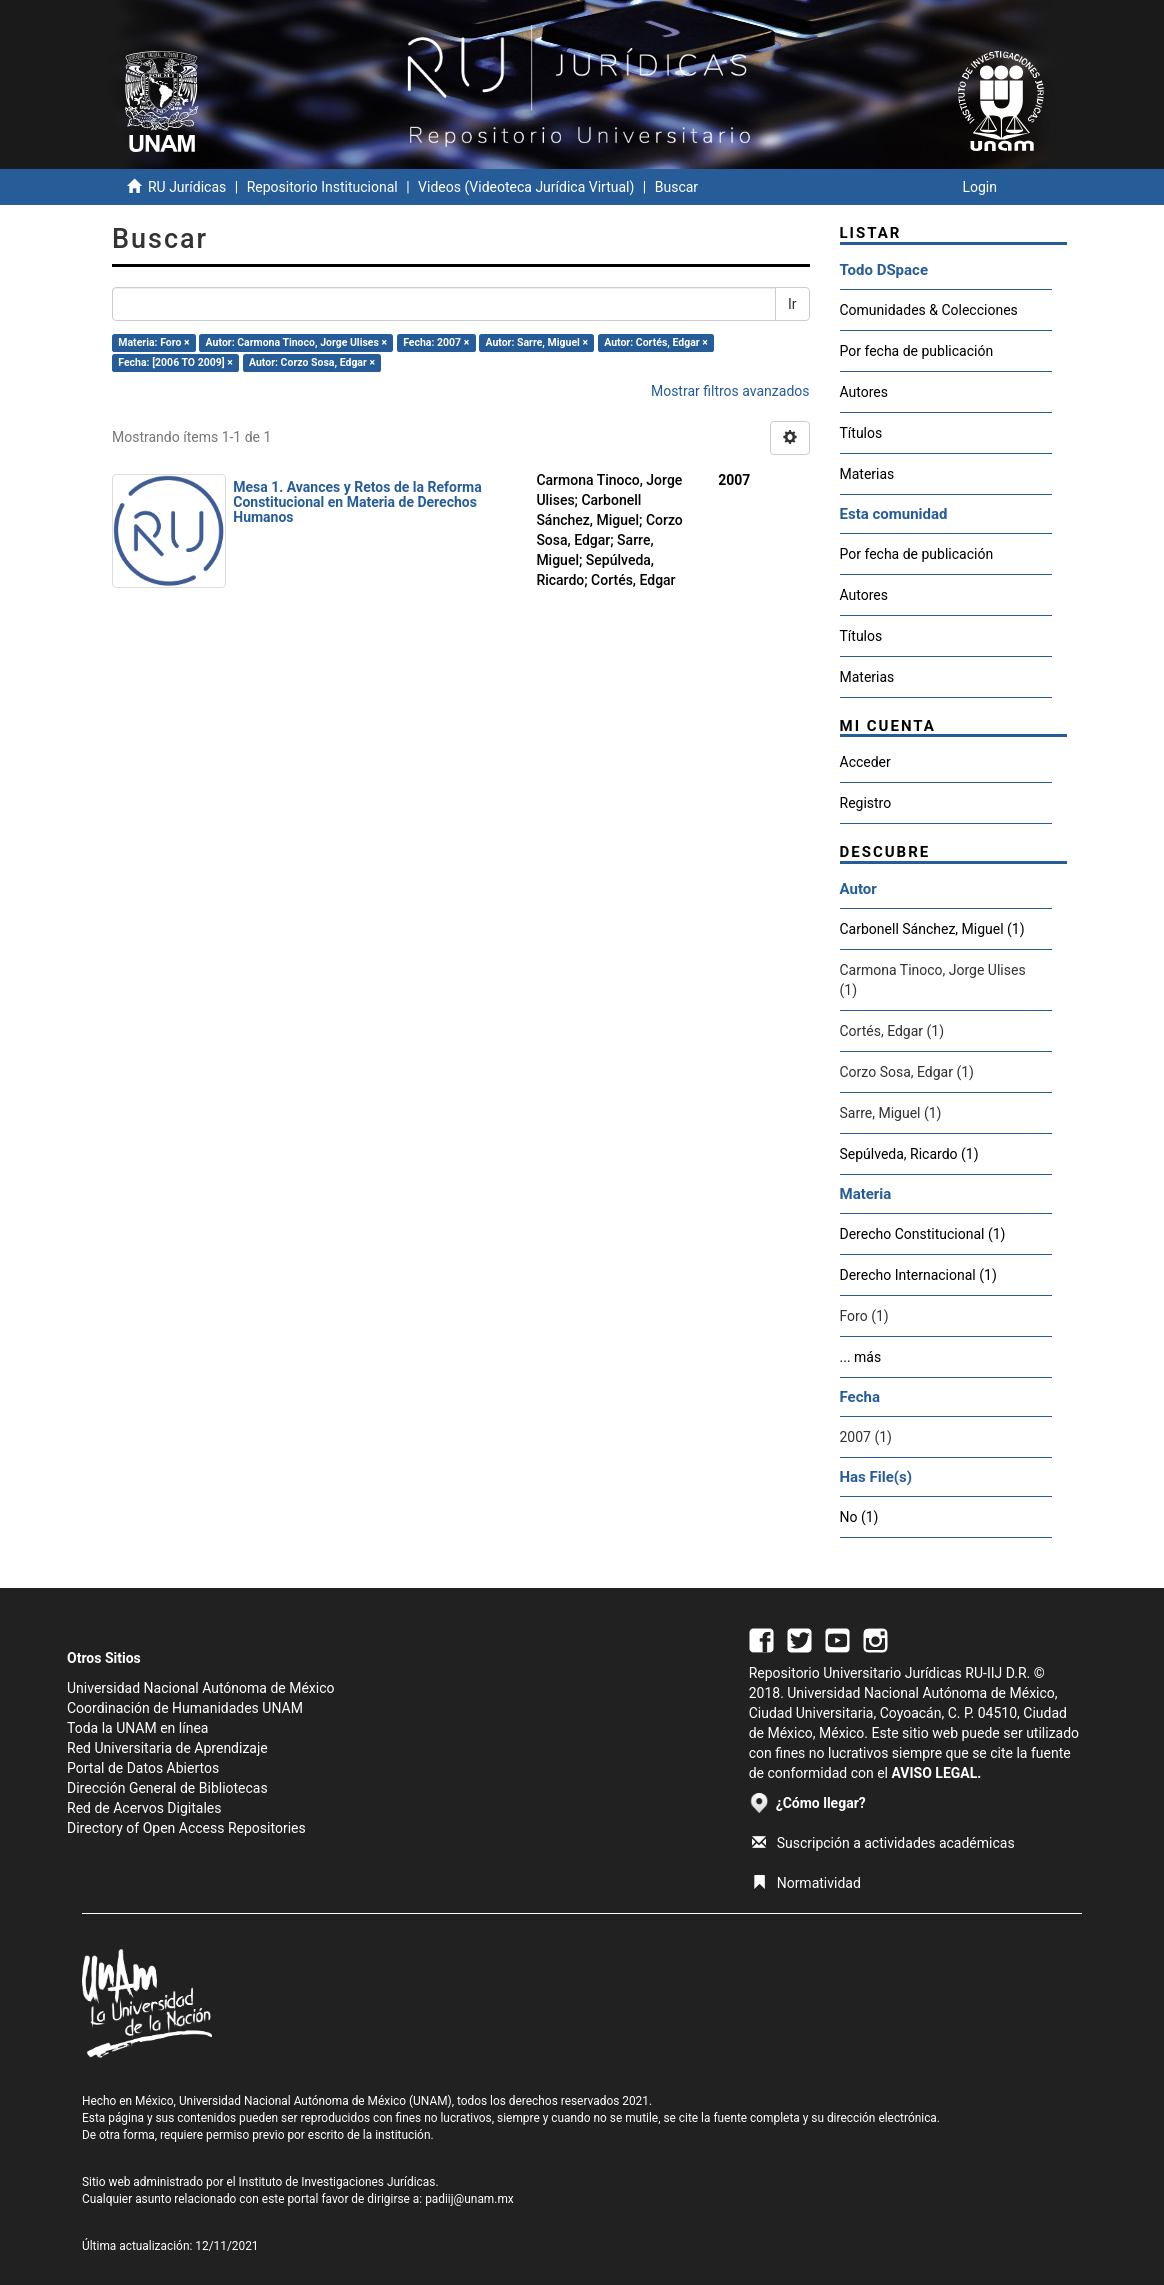  I want to click on Materia: Foro ×, so click(153, 342).